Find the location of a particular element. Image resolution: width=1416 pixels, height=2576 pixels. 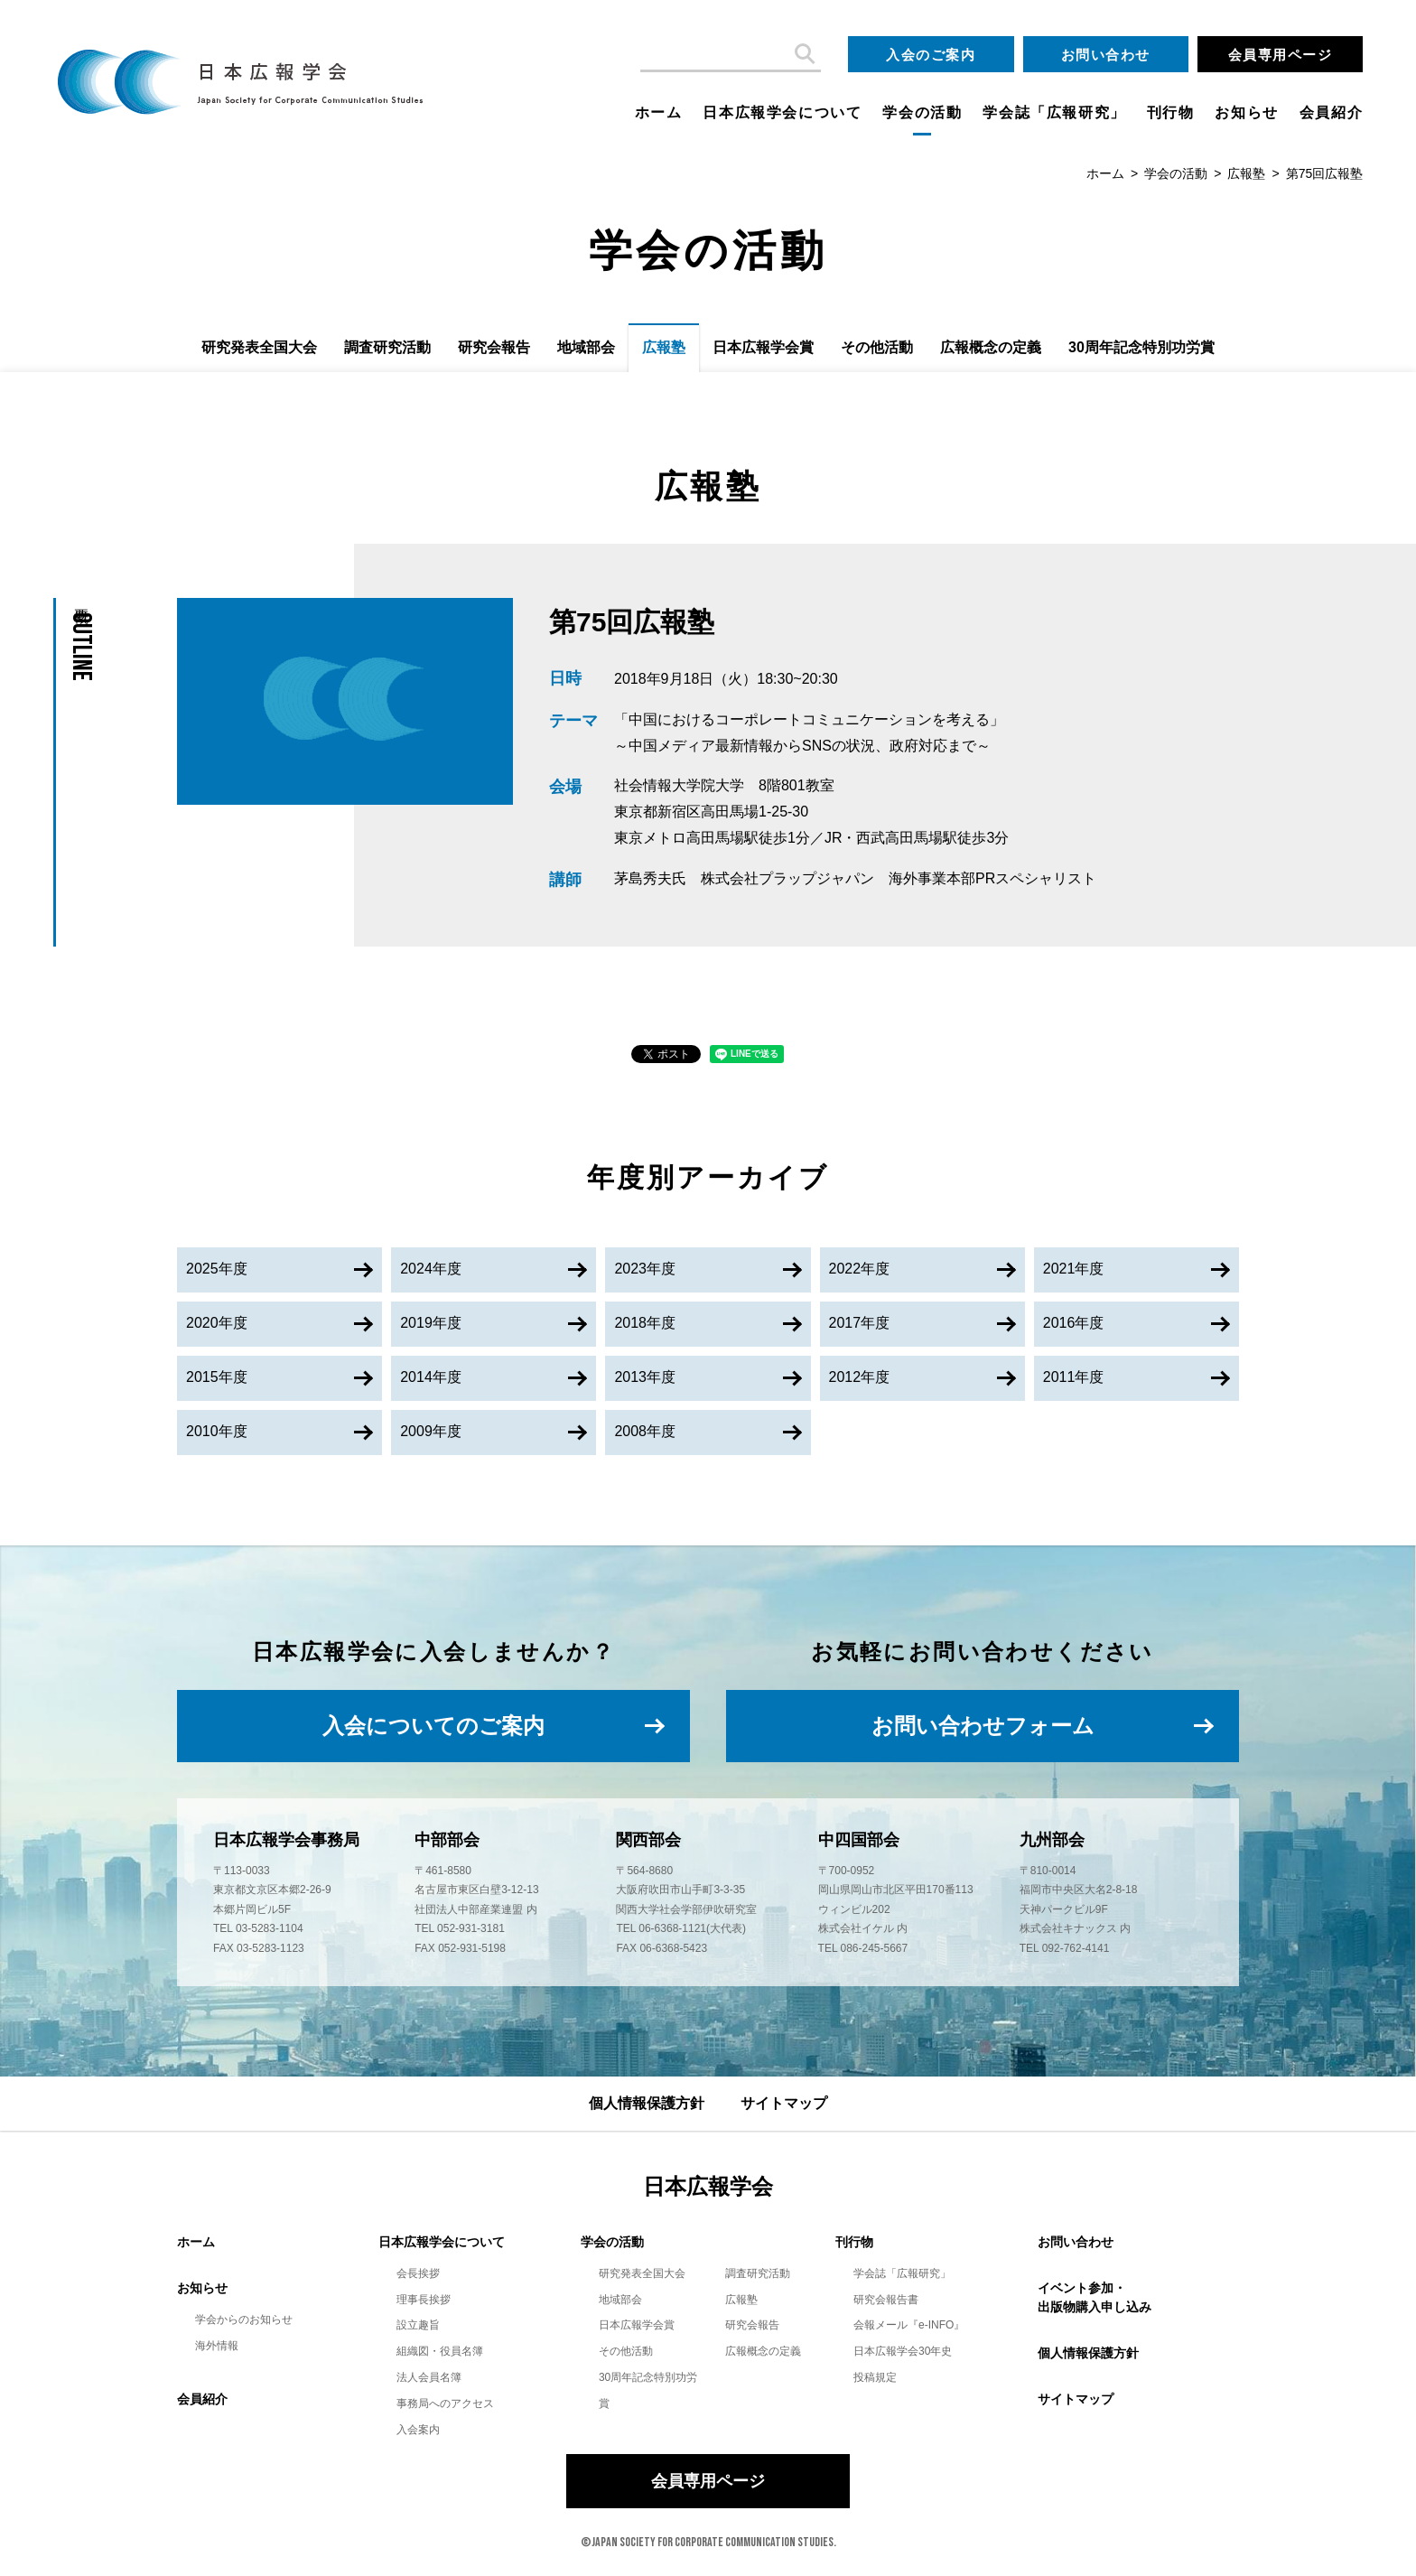

入会のご案内 is located at coordinates (930, 54).